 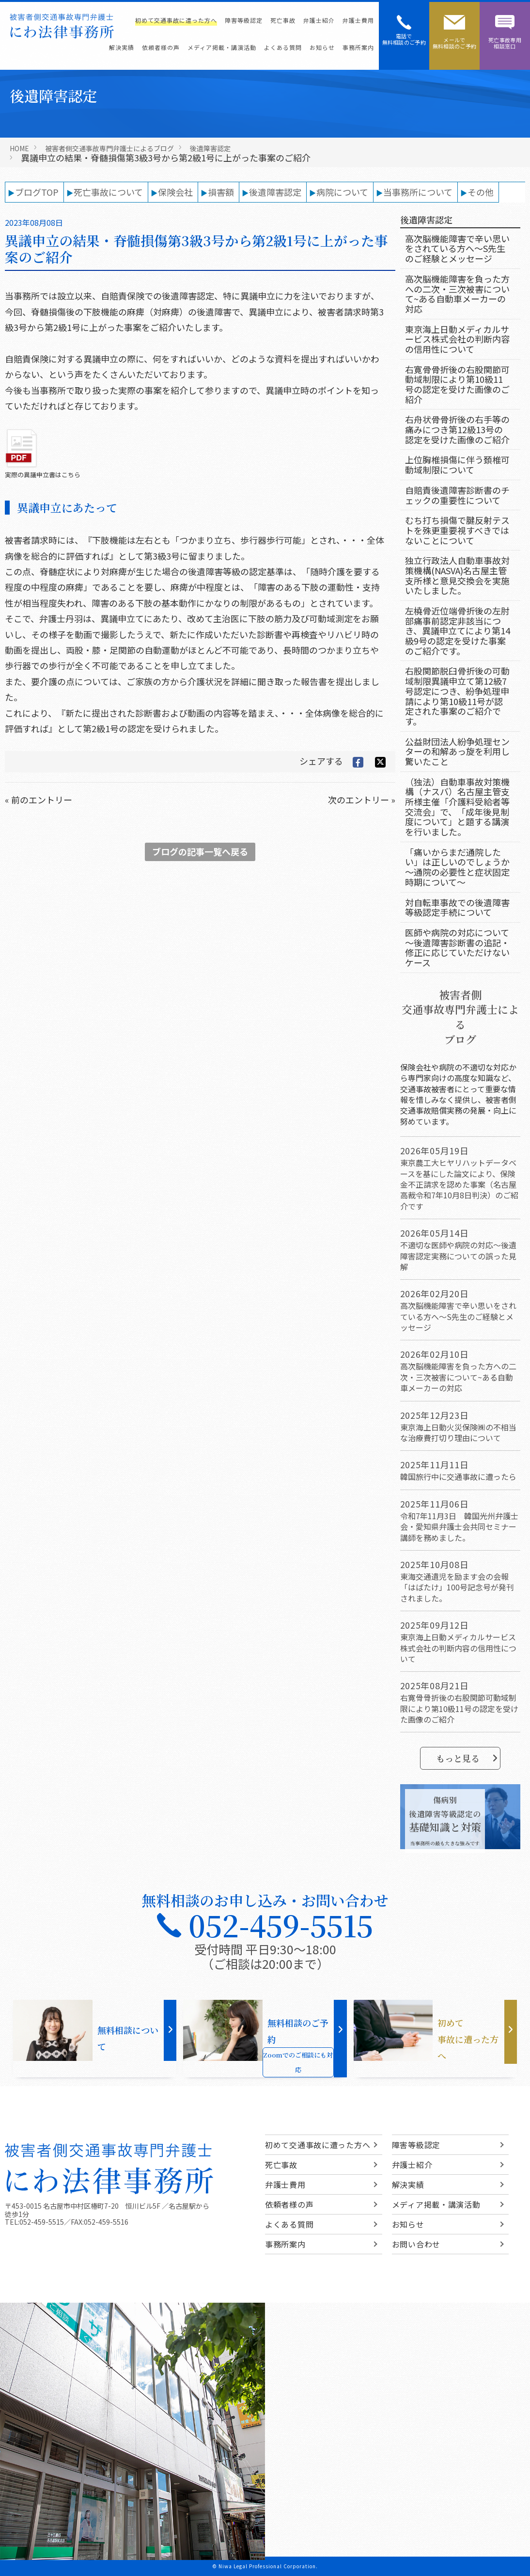 What do you see at coordinates (467, 1758) in the screenshot?
I see `もっと見る` at bounding box center [467, 1758].